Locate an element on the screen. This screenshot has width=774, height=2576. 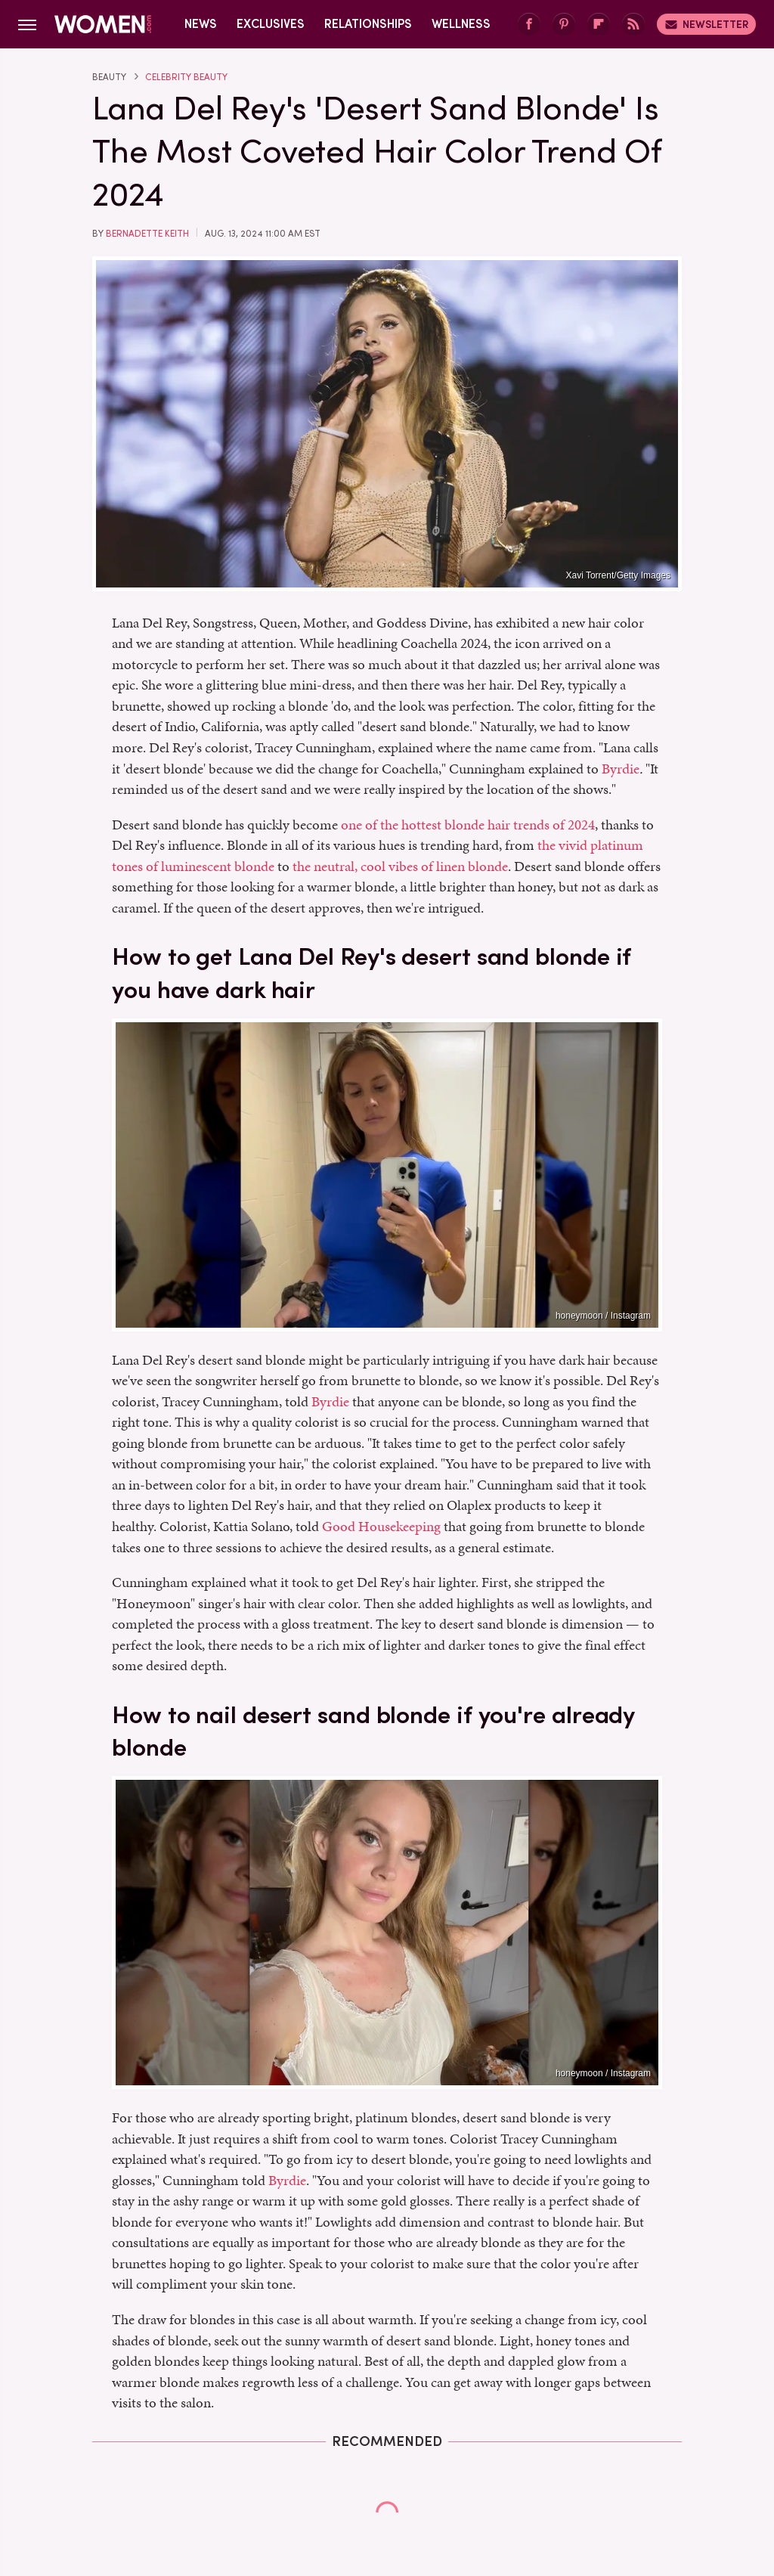
Wellness is located at coordinates (461, 24).